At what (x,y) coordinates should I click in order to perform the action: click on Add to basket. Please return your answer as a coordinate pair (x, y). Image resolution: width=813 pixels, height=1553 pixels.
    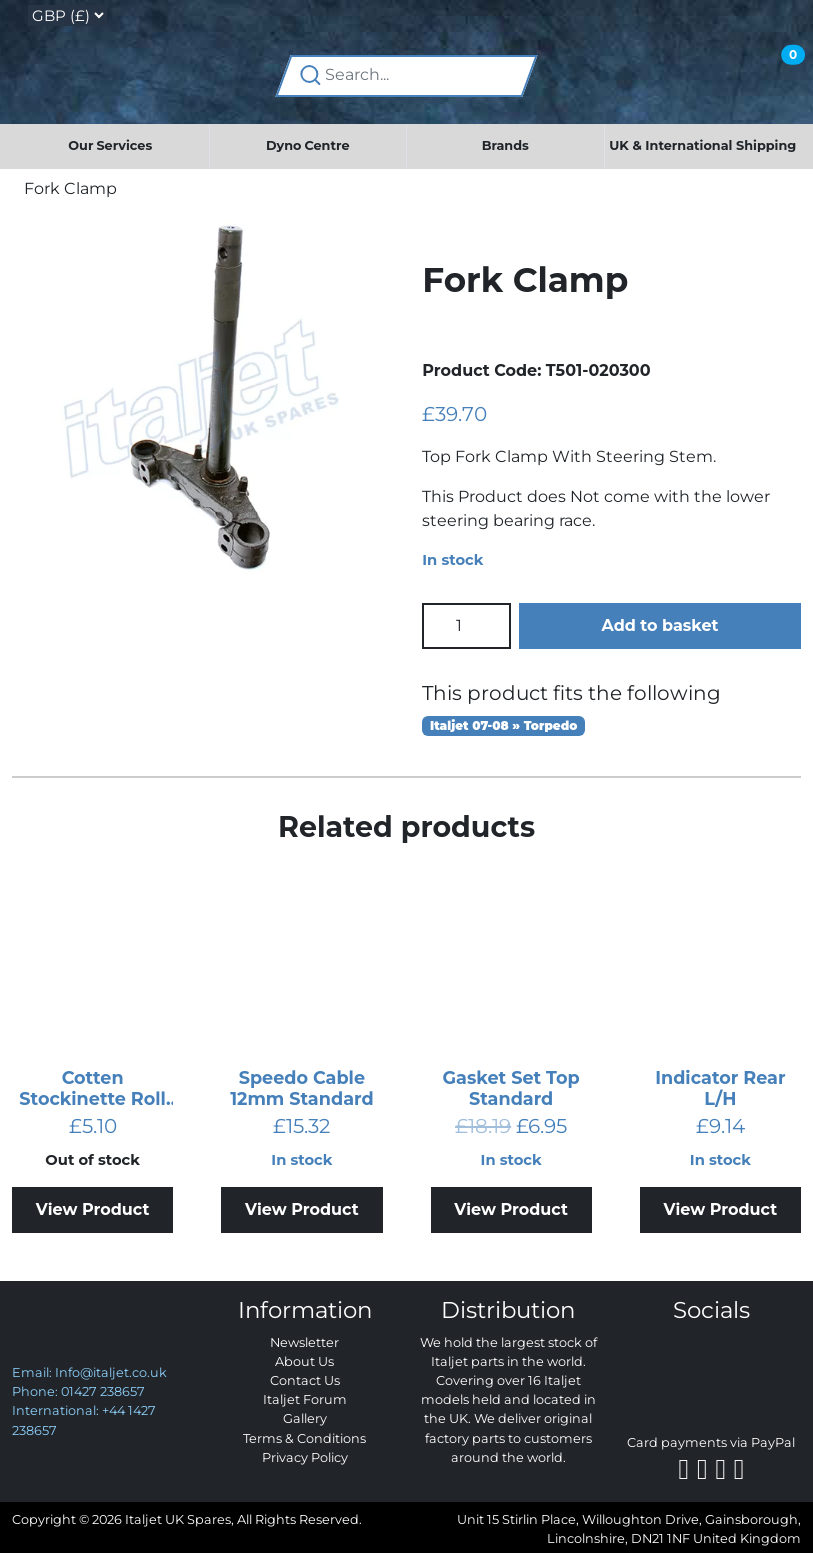
    Looking at the image, I should click on (659, 625).